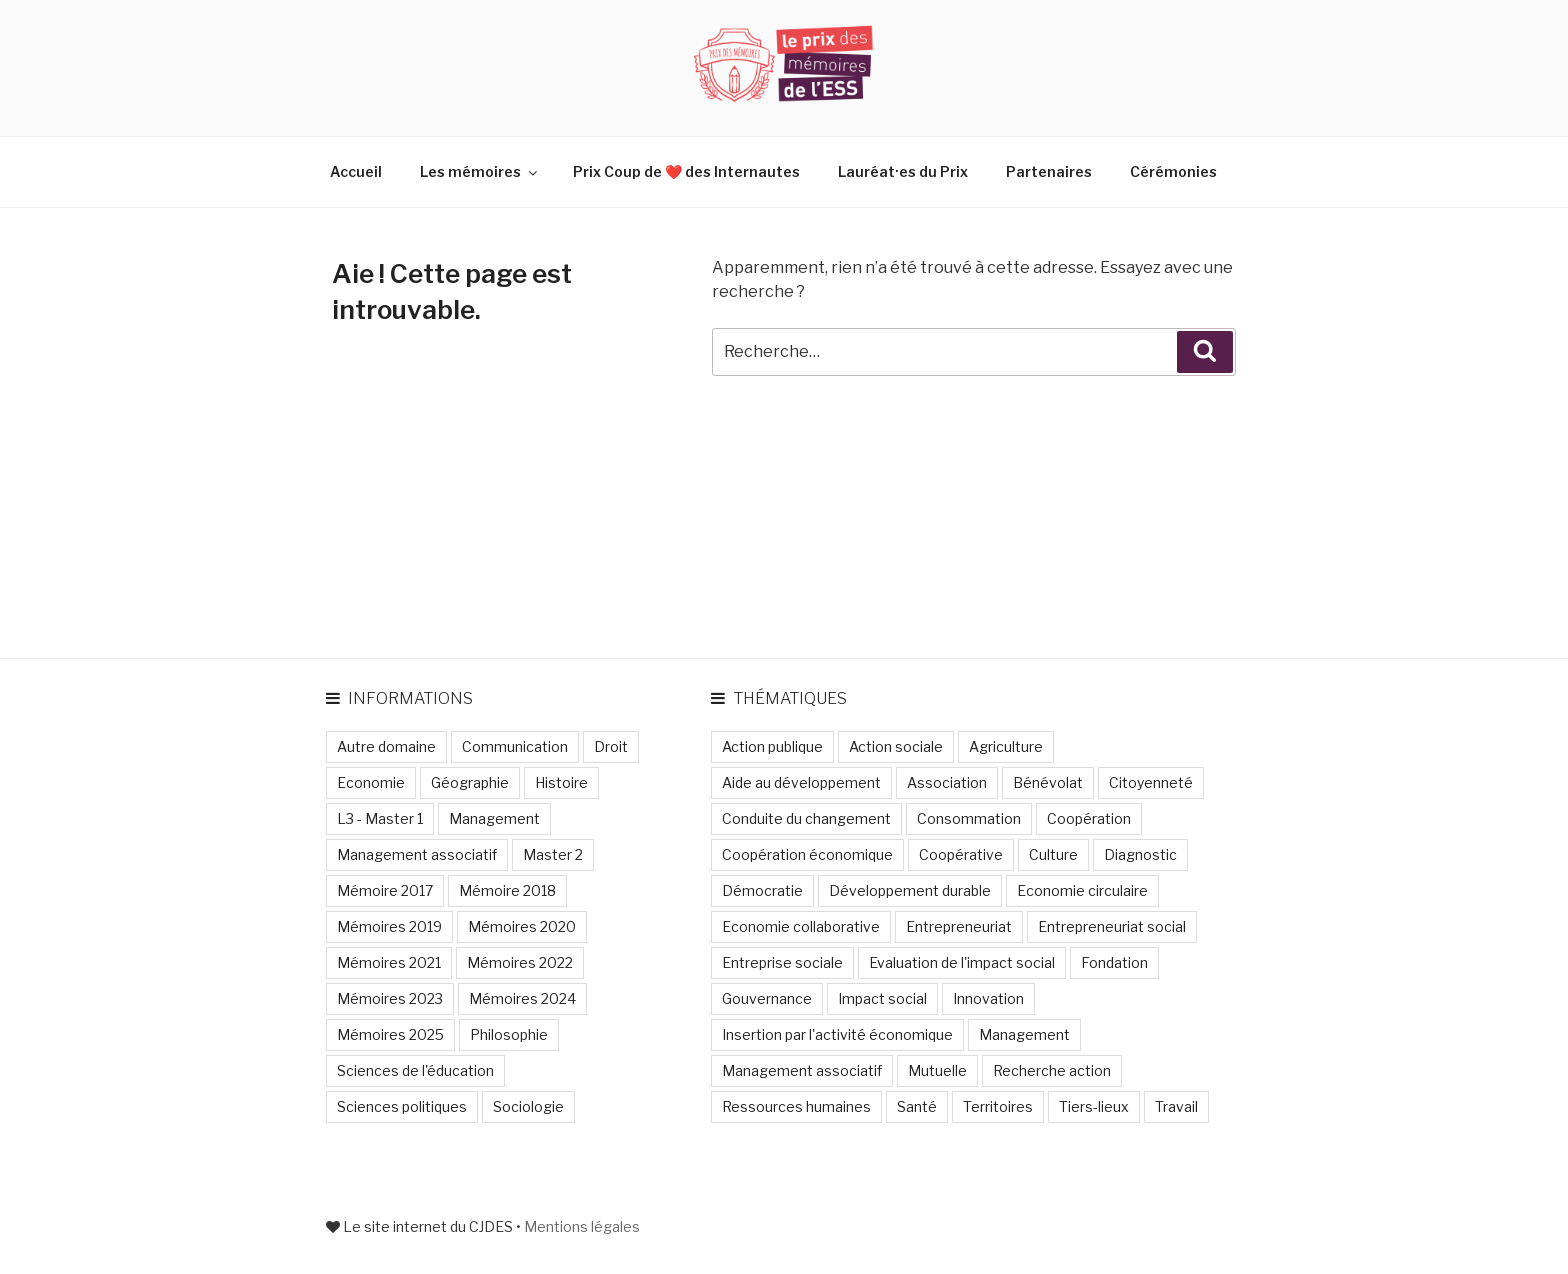 The width and height of the screenshot is (1568, 1274). Describe the element at coordinates (801, 782) in the screenshot. I see `Aide au développement` at that location.